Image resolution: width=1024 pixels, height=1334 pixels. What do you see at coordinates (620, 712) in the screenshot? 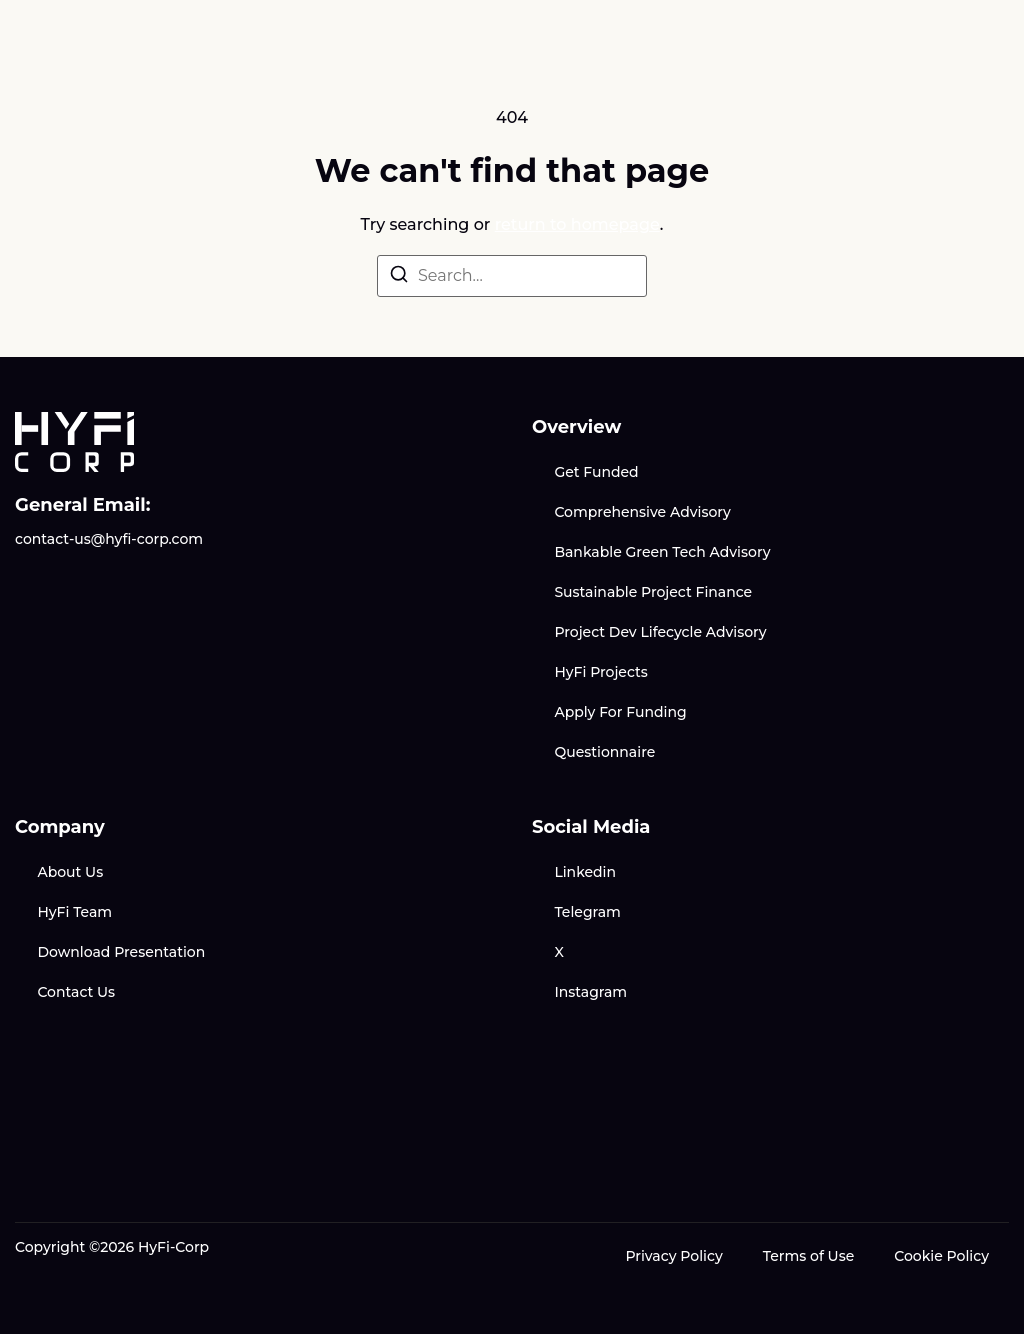
I see `Apply For Funding` at bounding box center [620, 712].